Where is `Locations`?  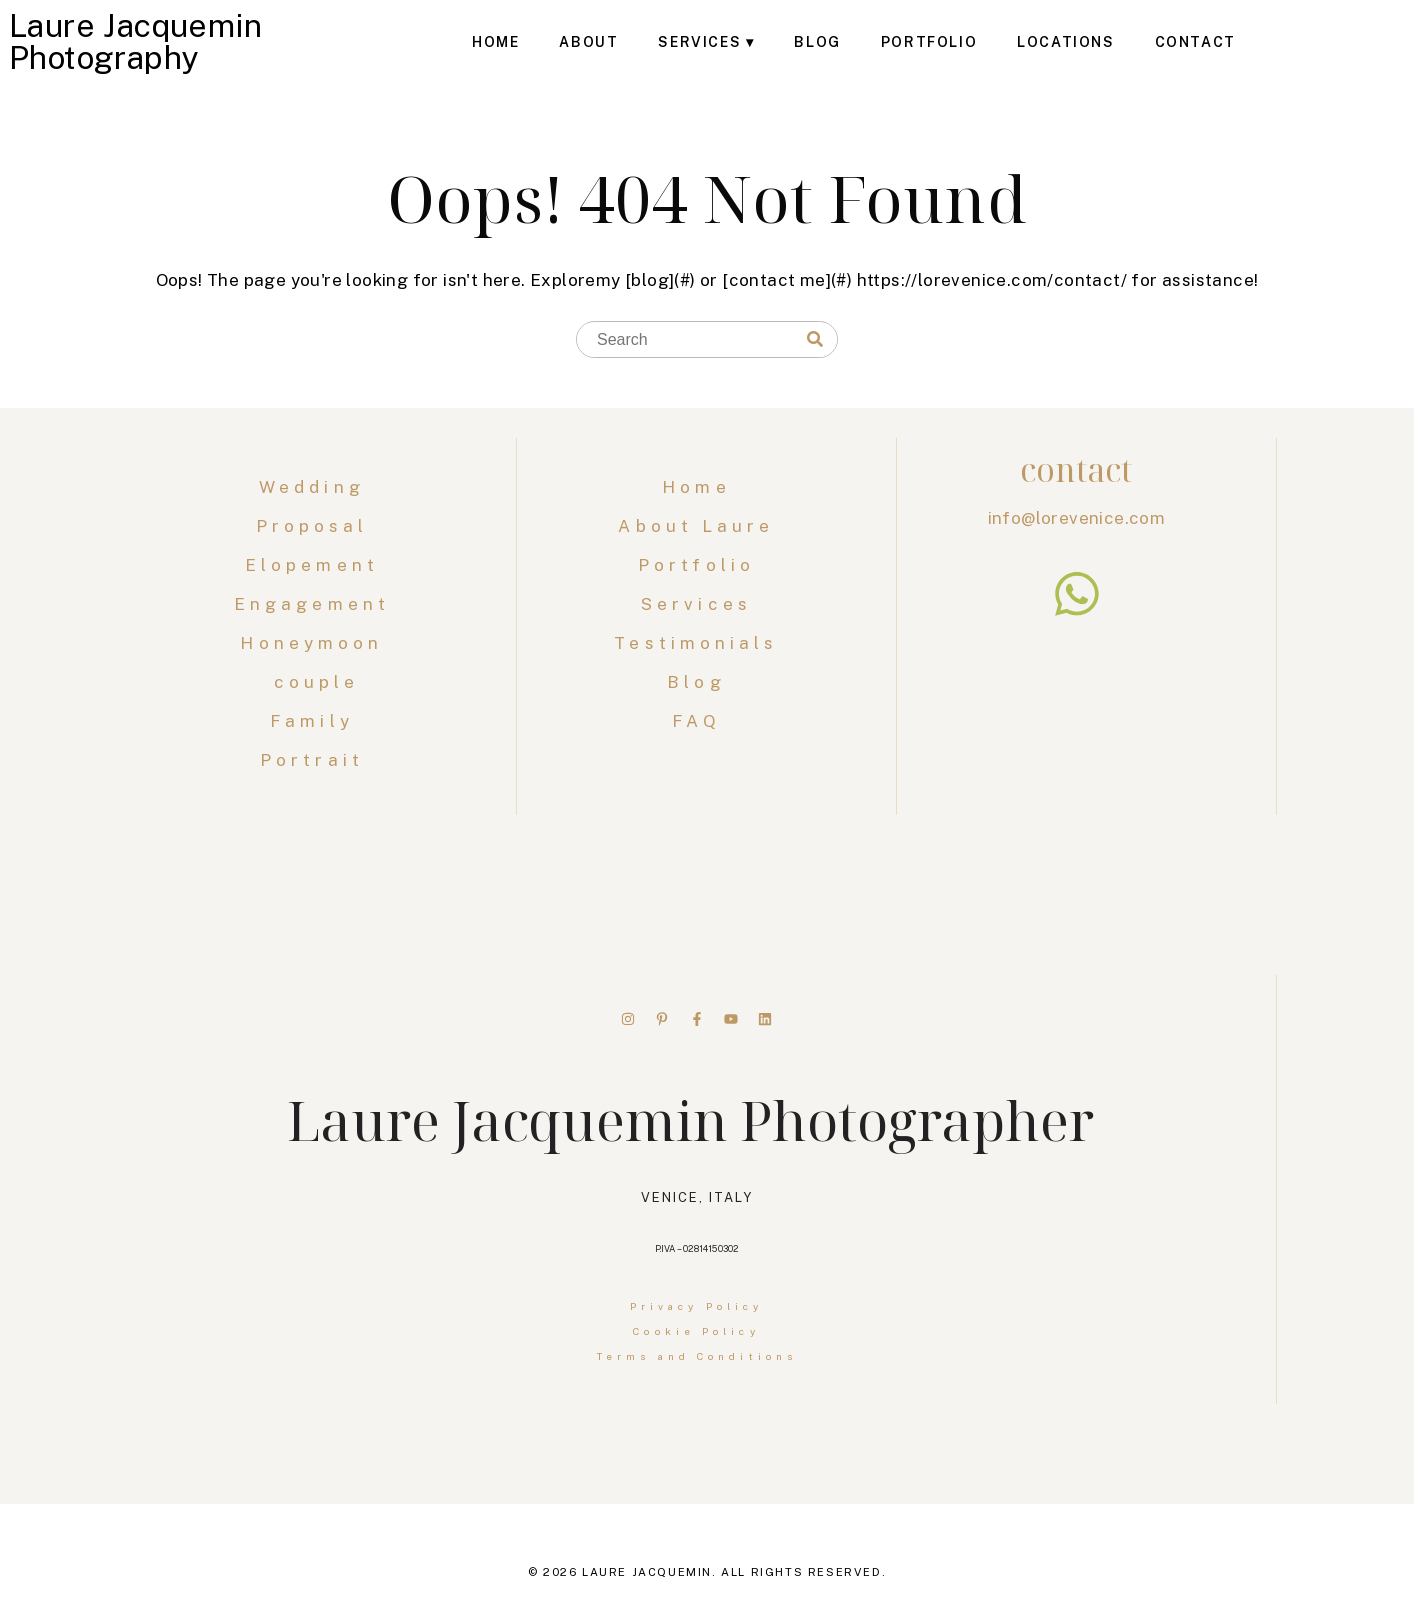
Locations is located at coordinates (1065, 42).